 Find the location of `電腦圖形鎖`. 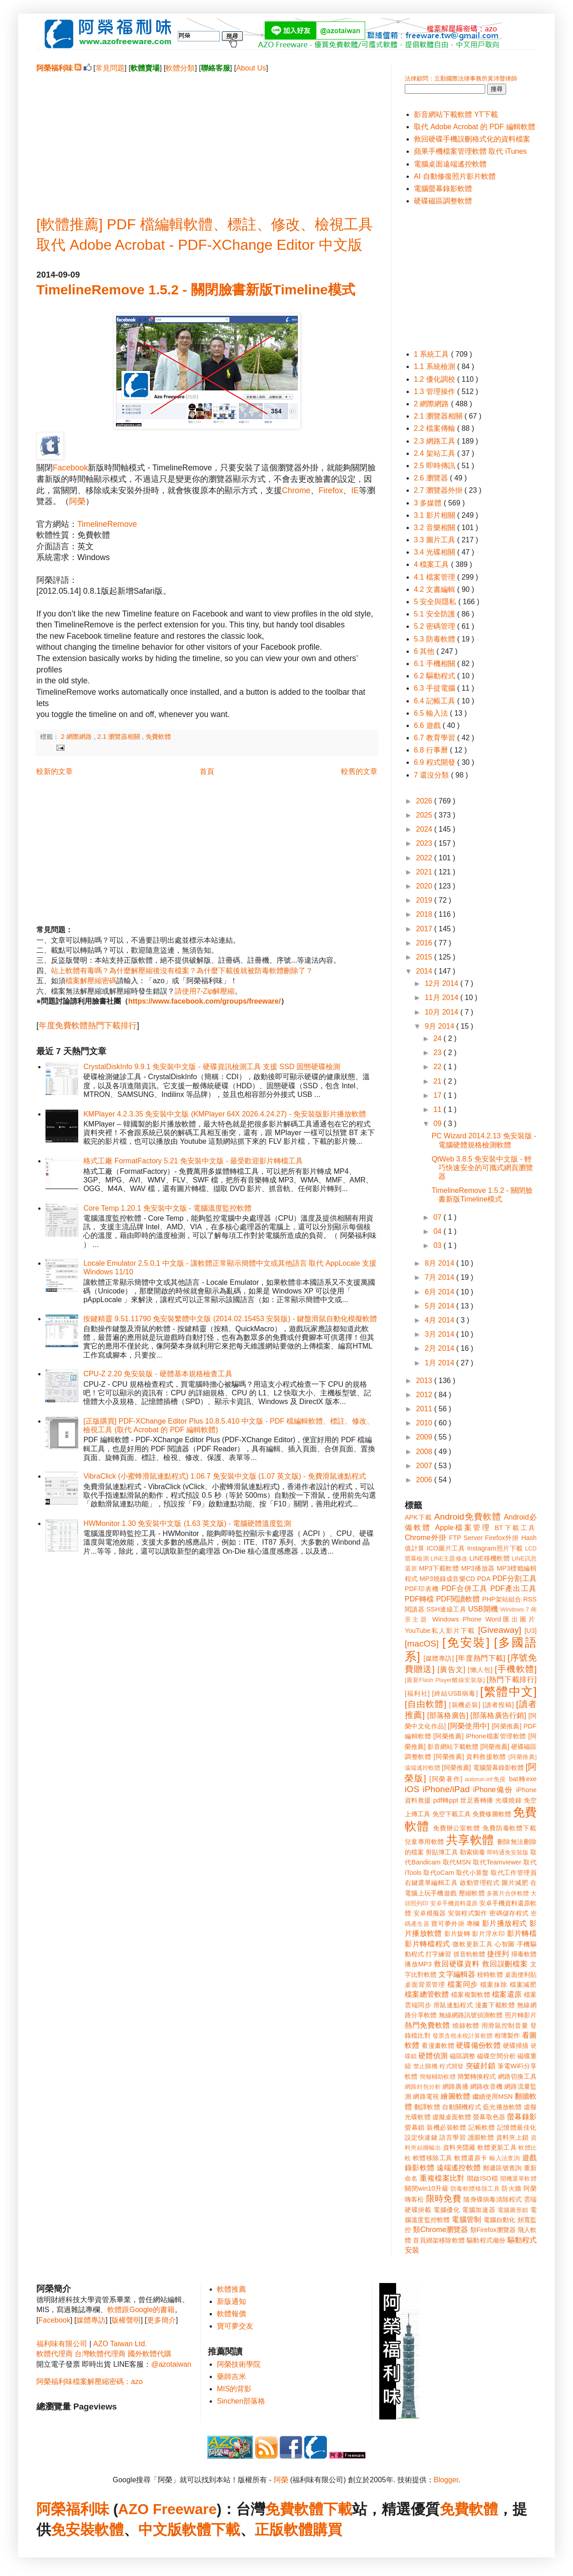

電腦圖形鎖 is located at coordinates (513, 2210).